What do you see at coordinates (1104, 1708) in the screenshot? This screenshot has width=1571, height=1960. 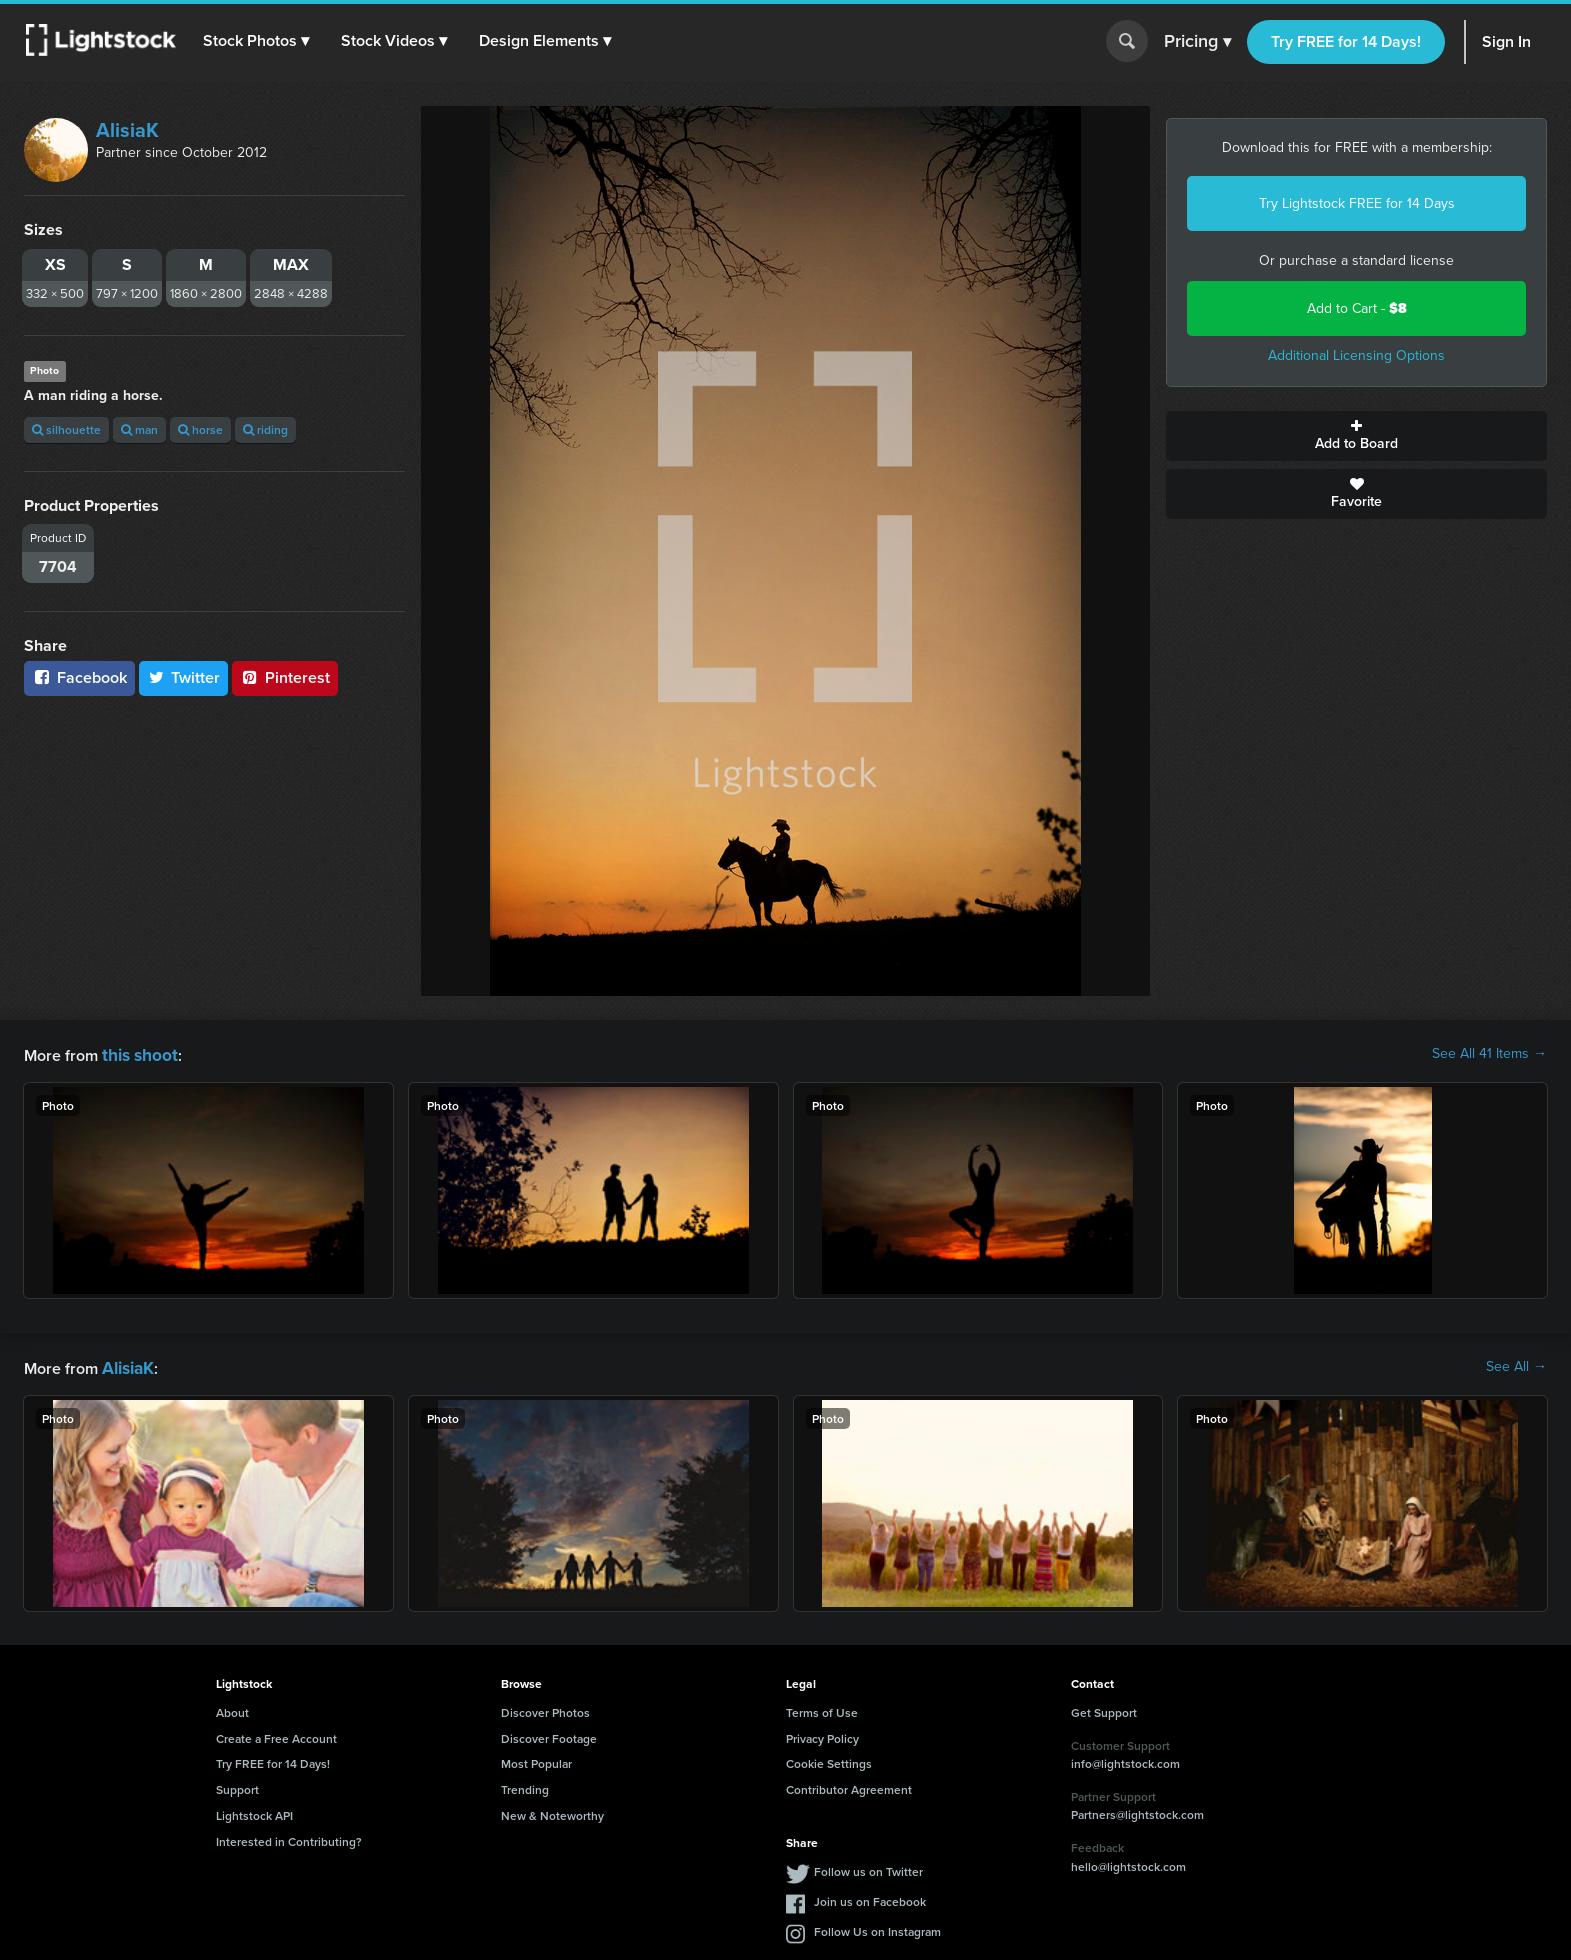 I see `Get Support` at bounding box center [1104, 1708].